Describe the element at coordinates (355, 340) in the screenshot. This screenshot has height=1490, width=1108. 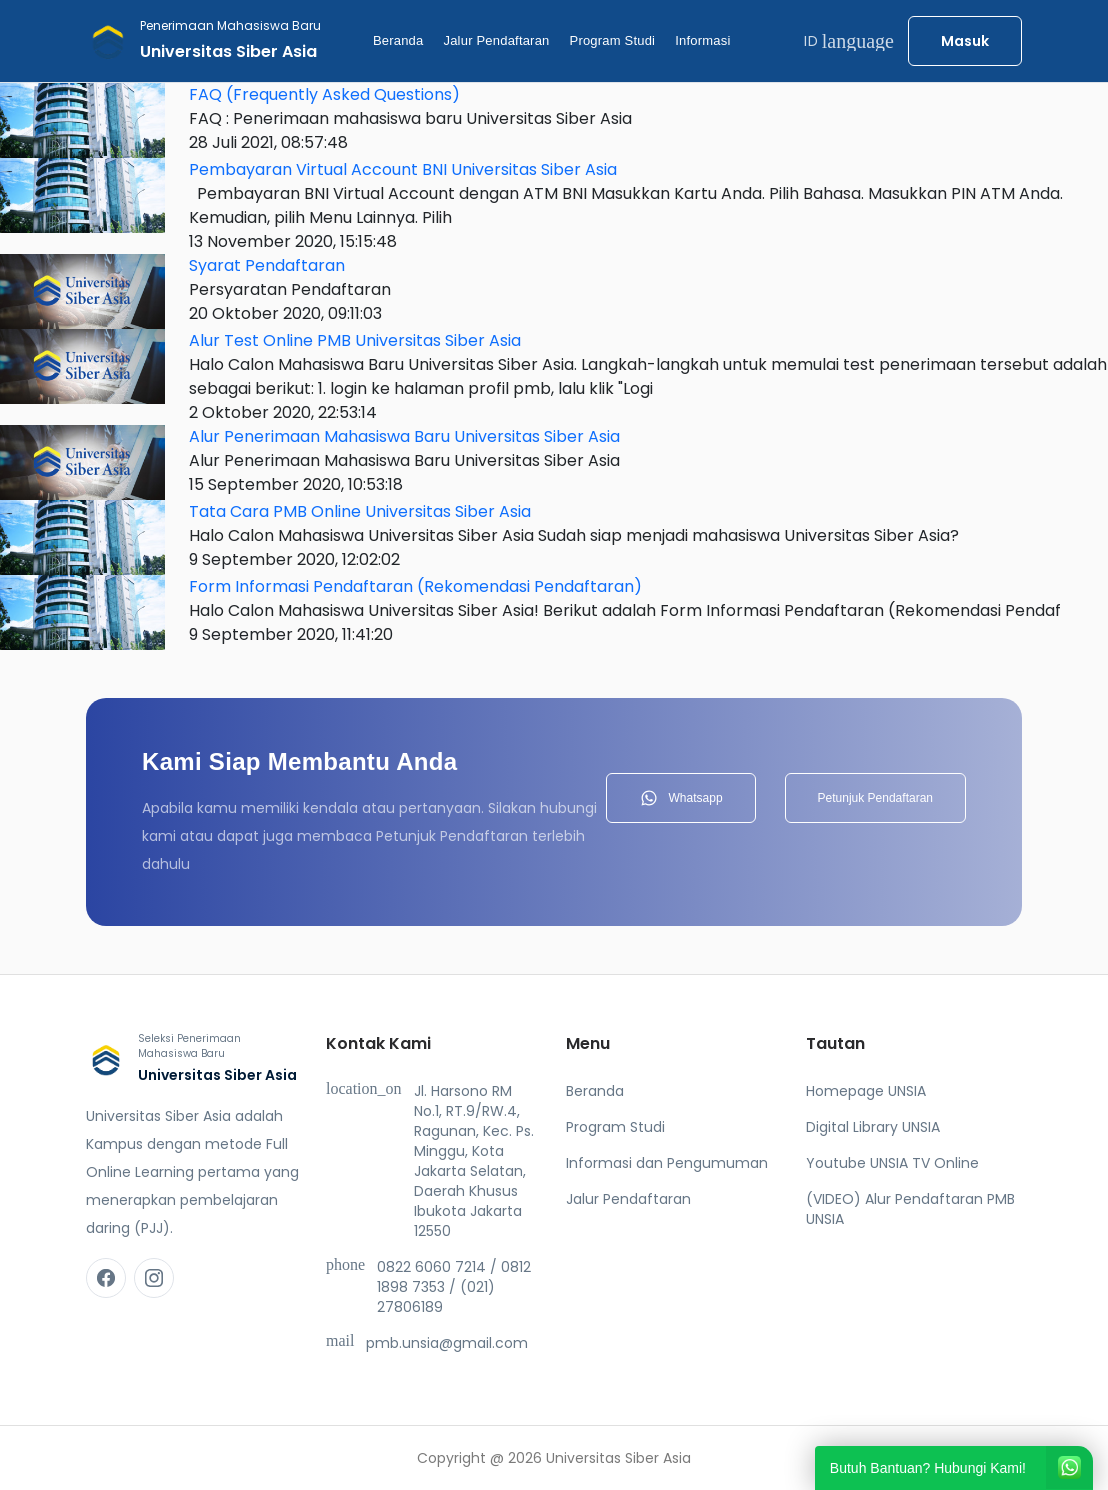
I see `Alur Test Online PMB Universitas Siber Asia` at that location.